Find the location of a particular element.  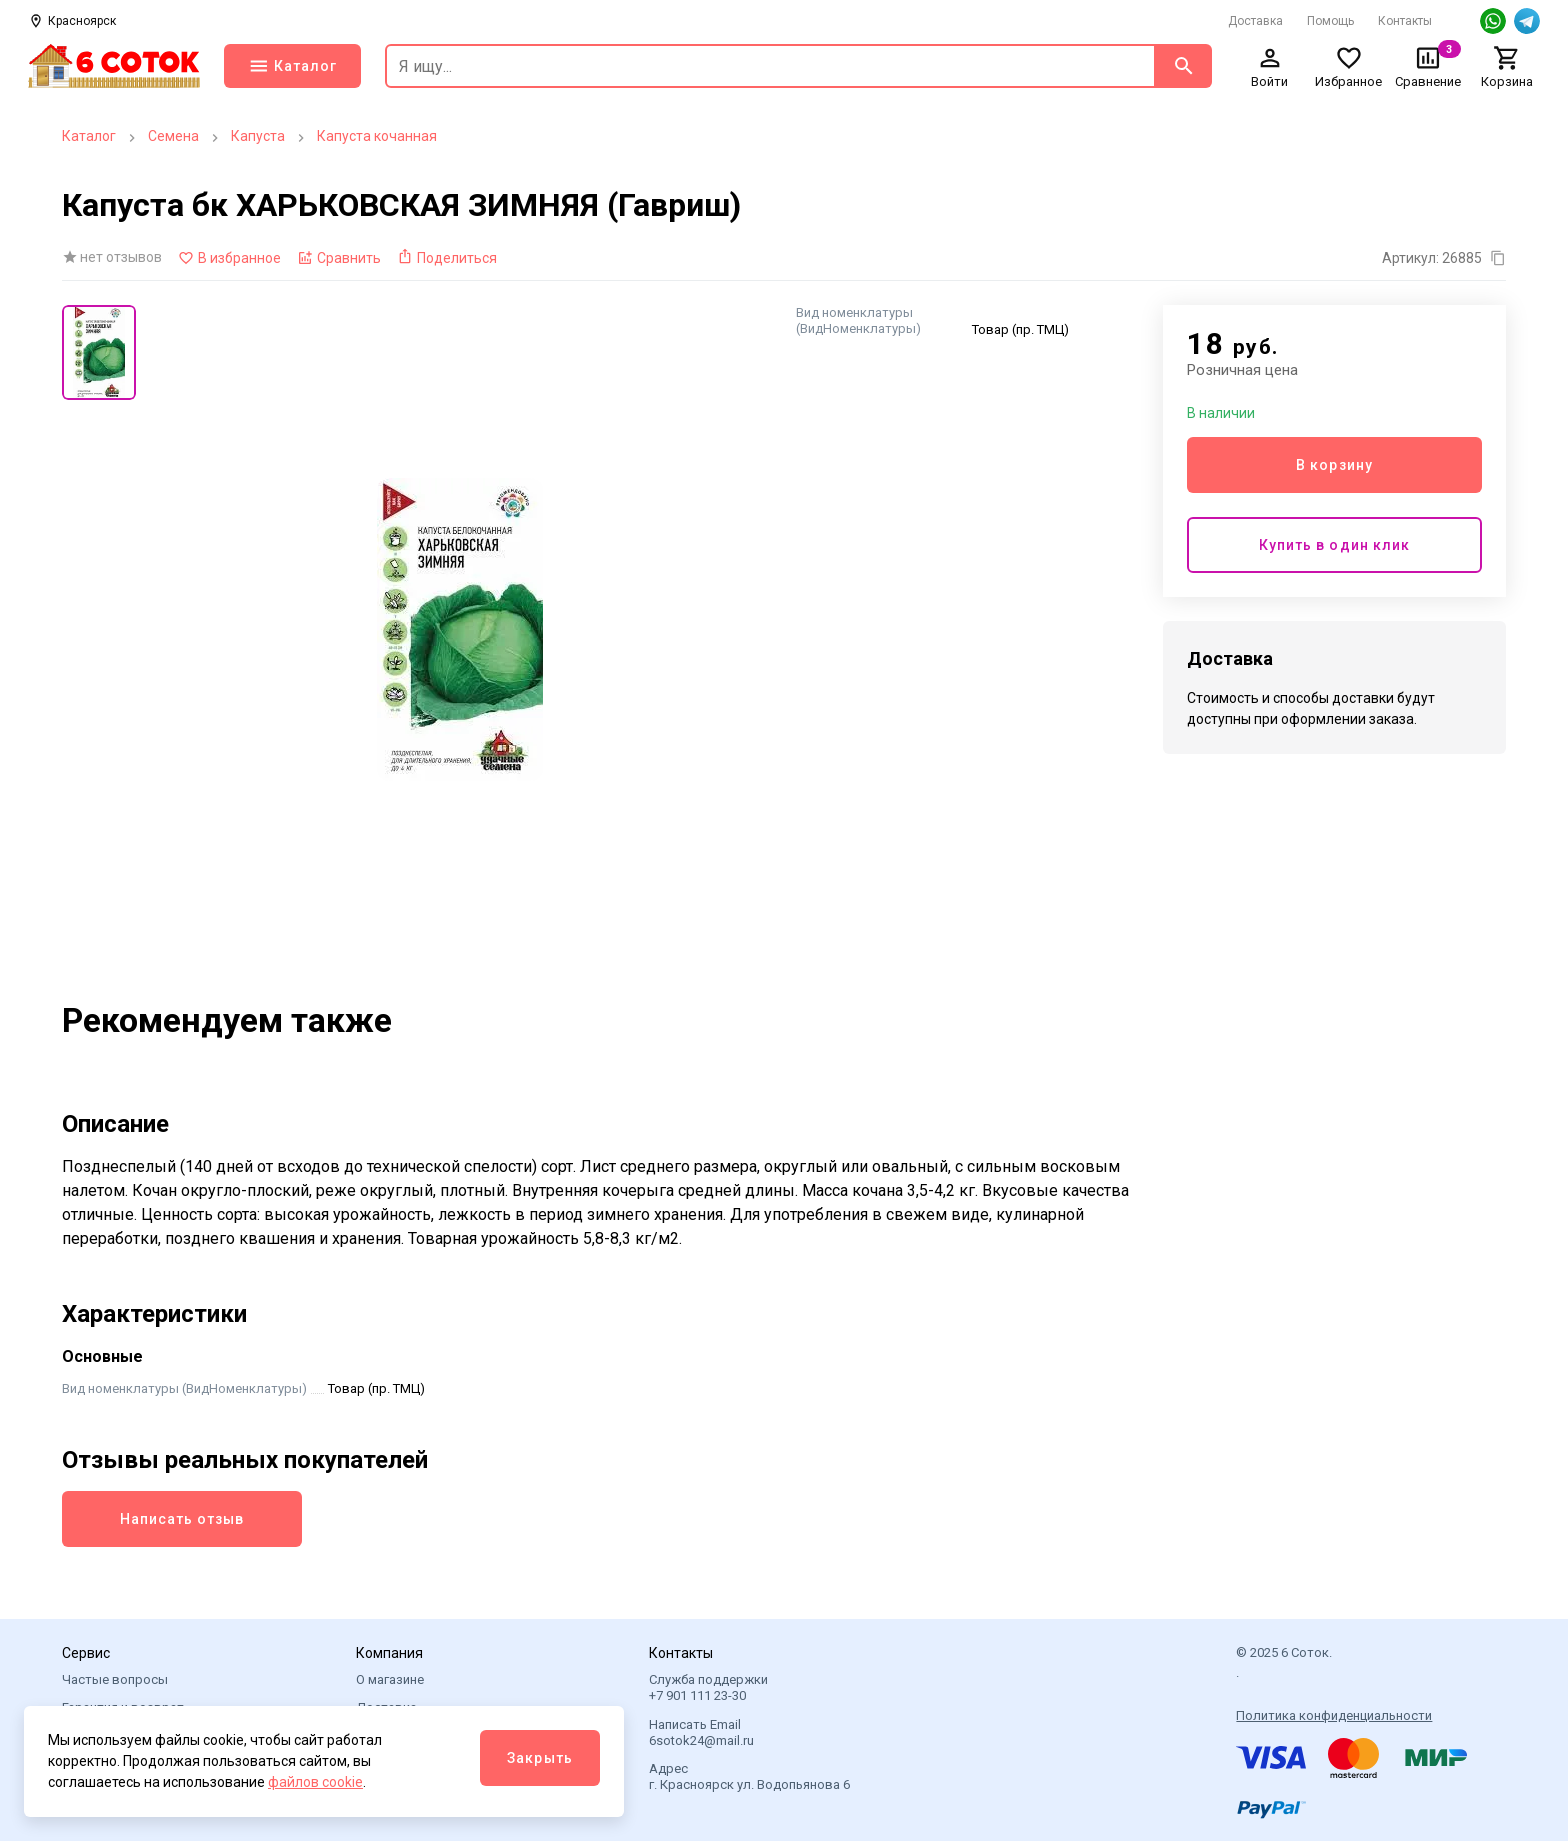

Частые вопросы is located at coordinates (115, 1679).